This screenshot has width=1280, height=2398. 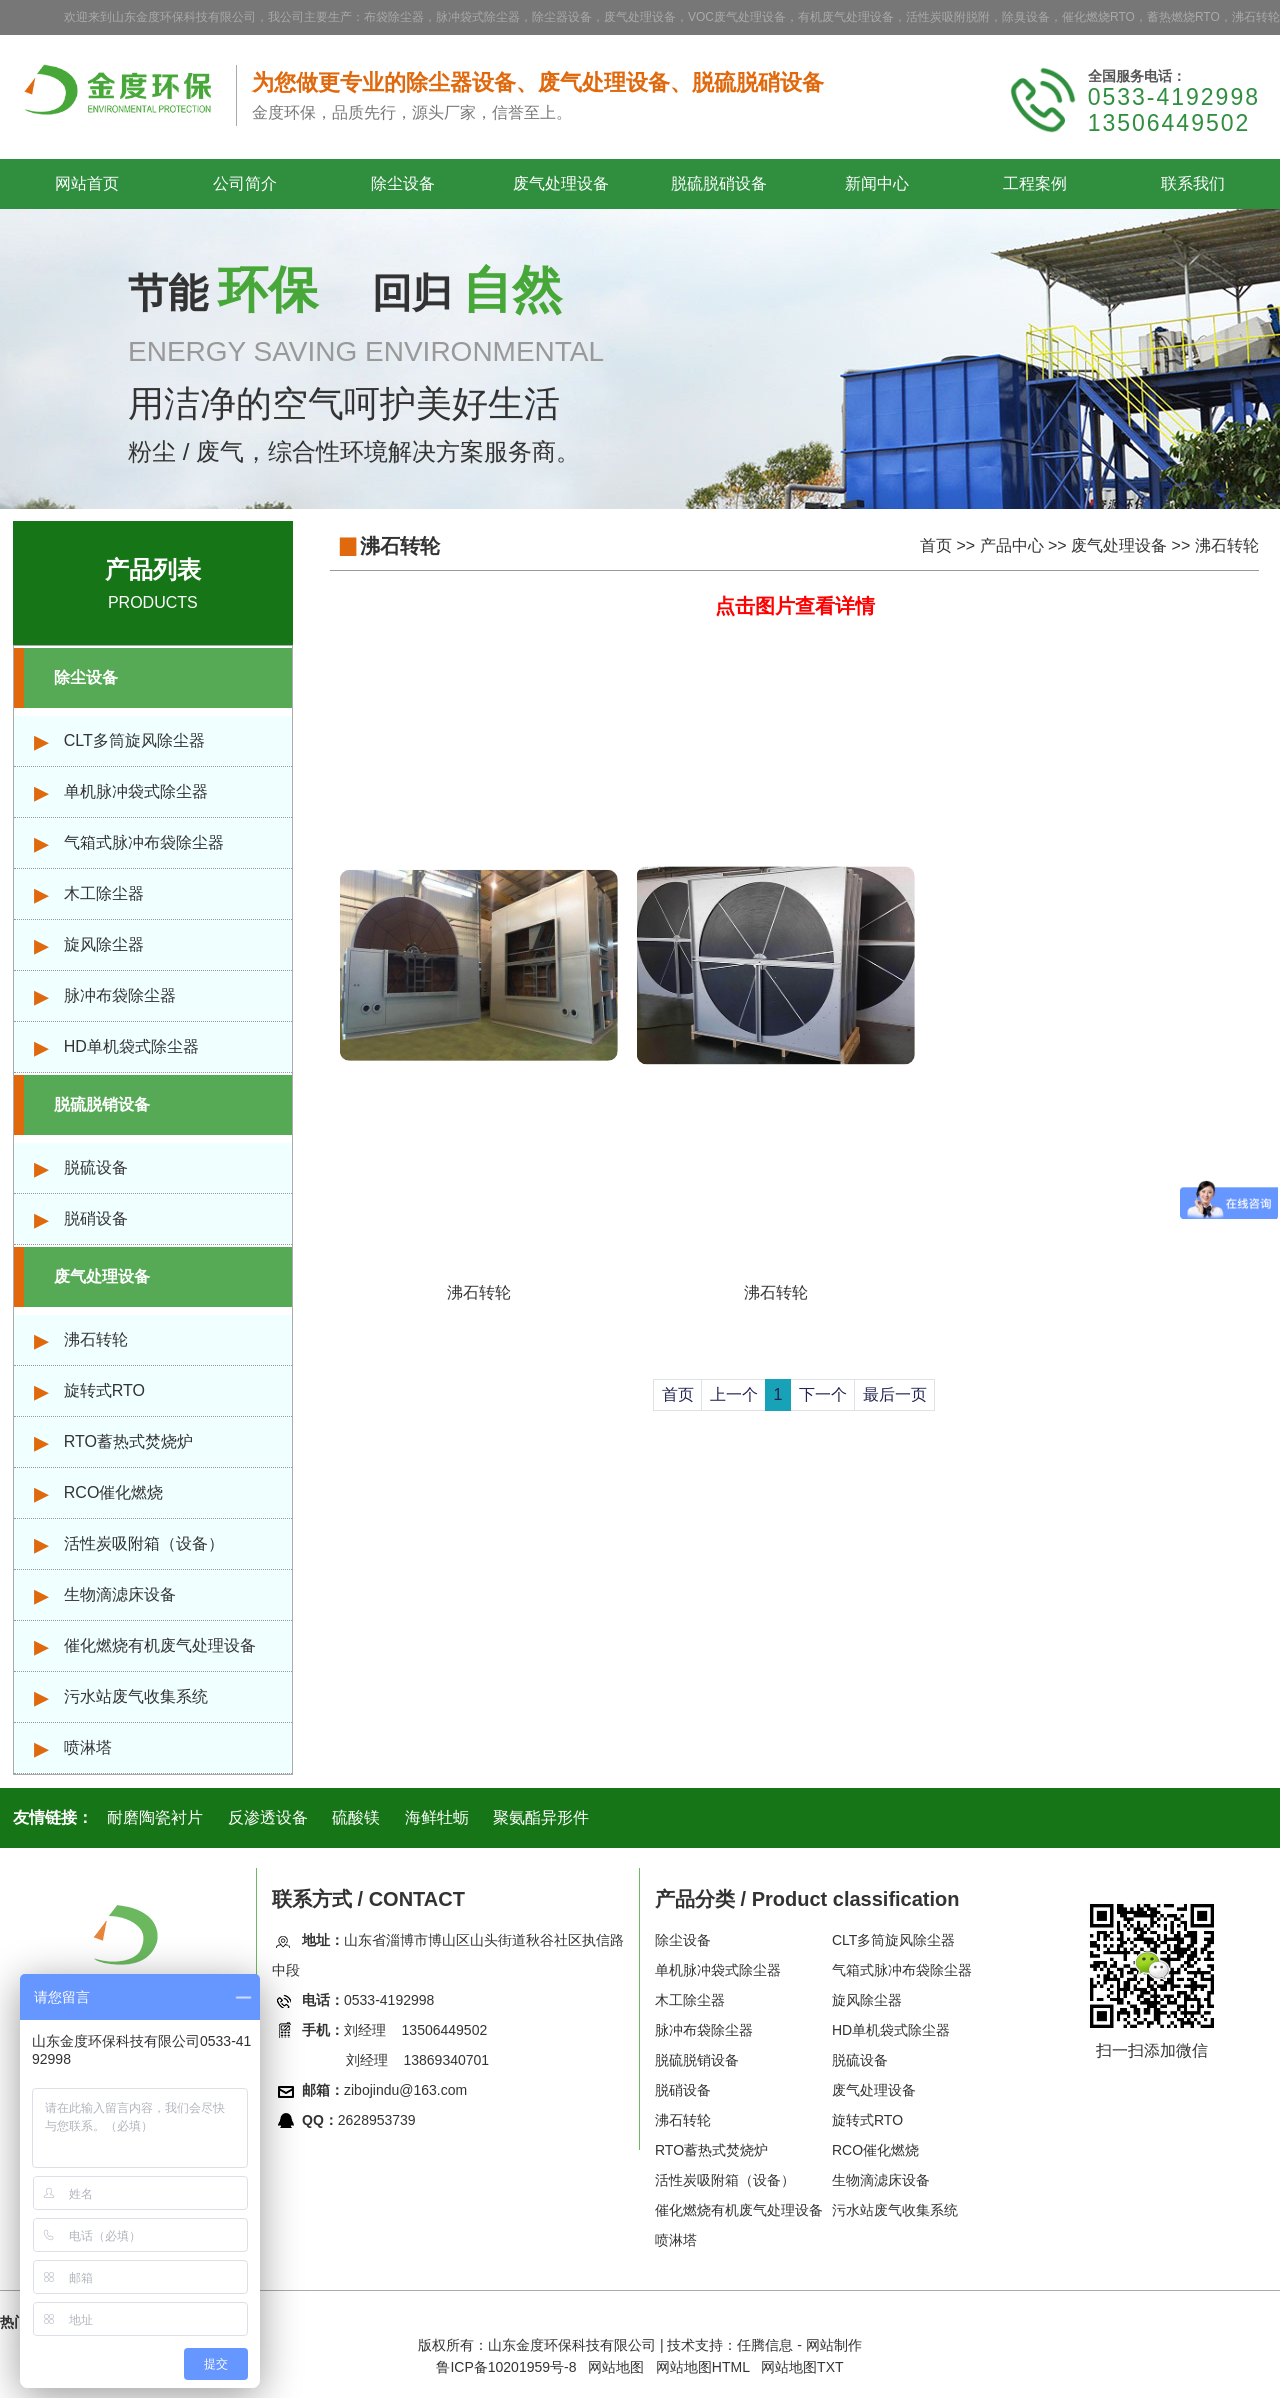 I want to click on 脱硫脱硝设备, so click(x=719, y=183).